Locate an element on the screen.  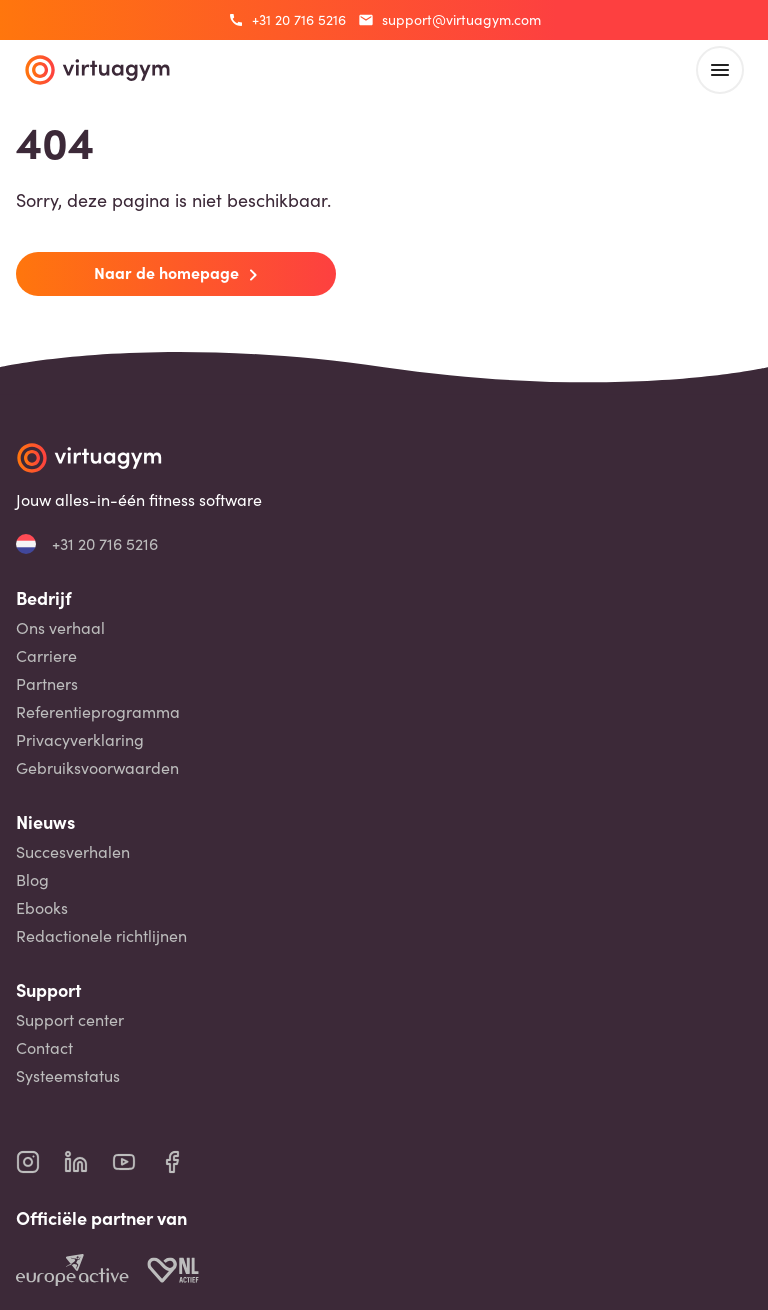
Support center is located at coordinates (70, 1020).